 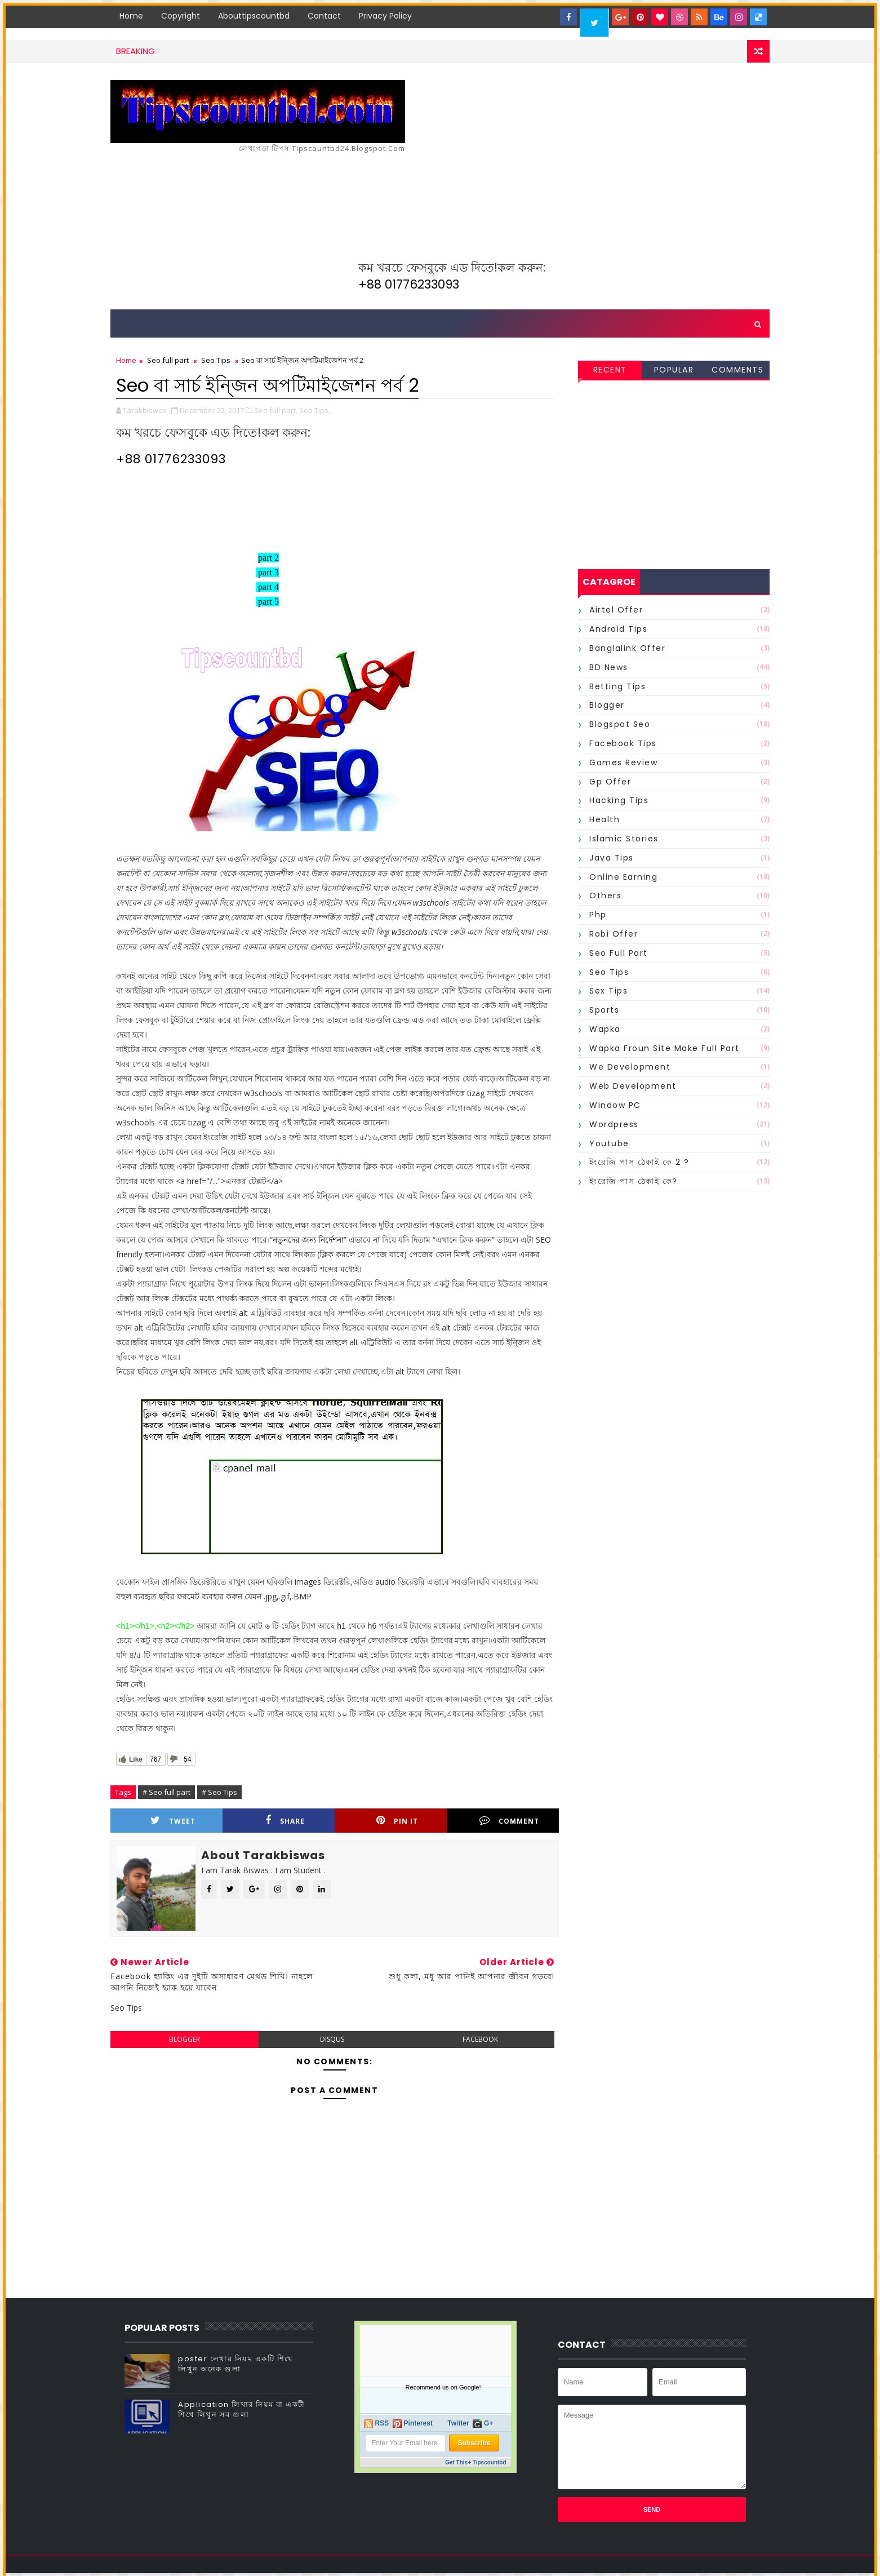 I want to click on নতুনদের জন্য নির্দেশনা, so click(x=308, y=1239).